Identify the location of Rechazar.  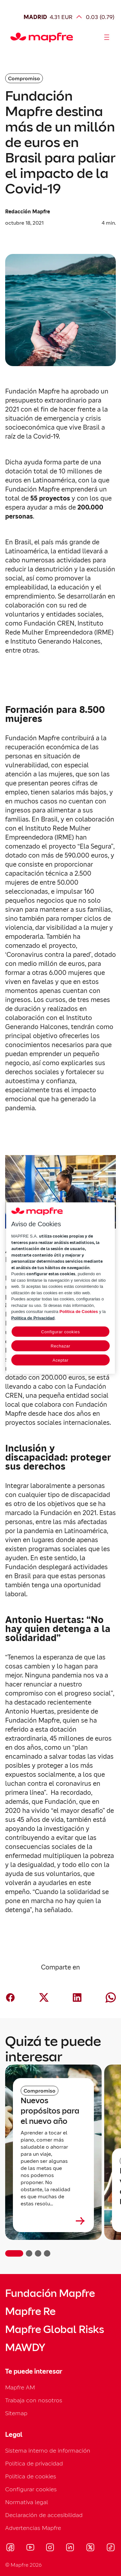
(60, 1346).